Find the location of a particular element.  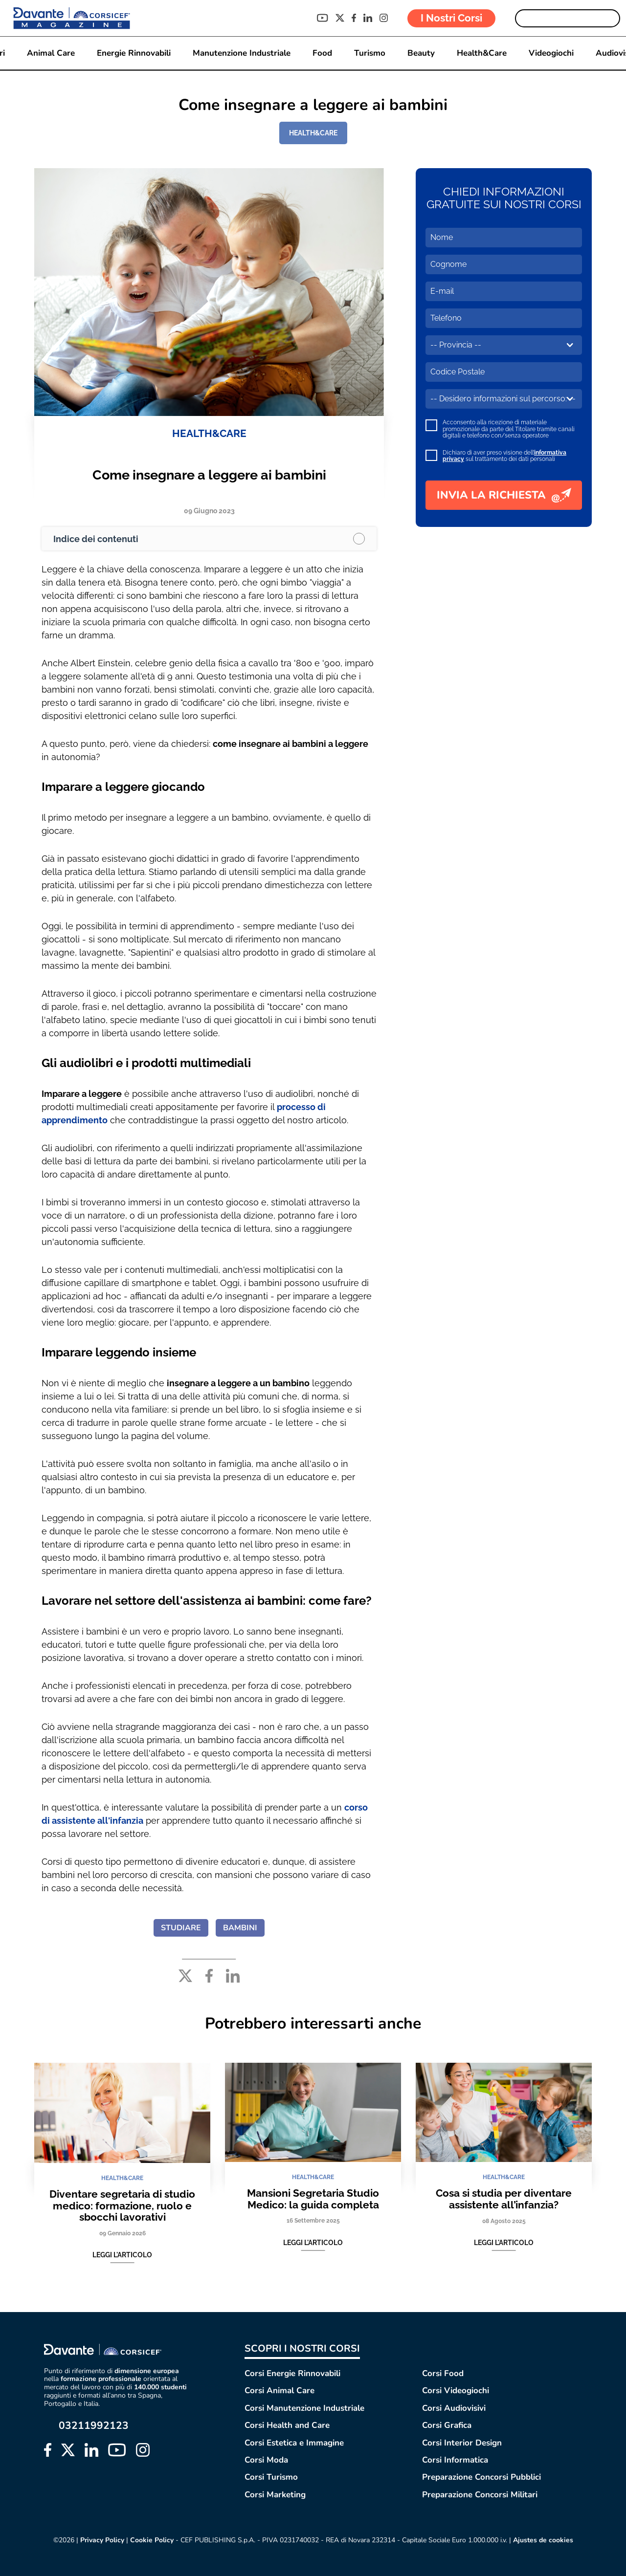

Corsi Interior Design is located at coordinates (462, 2442).